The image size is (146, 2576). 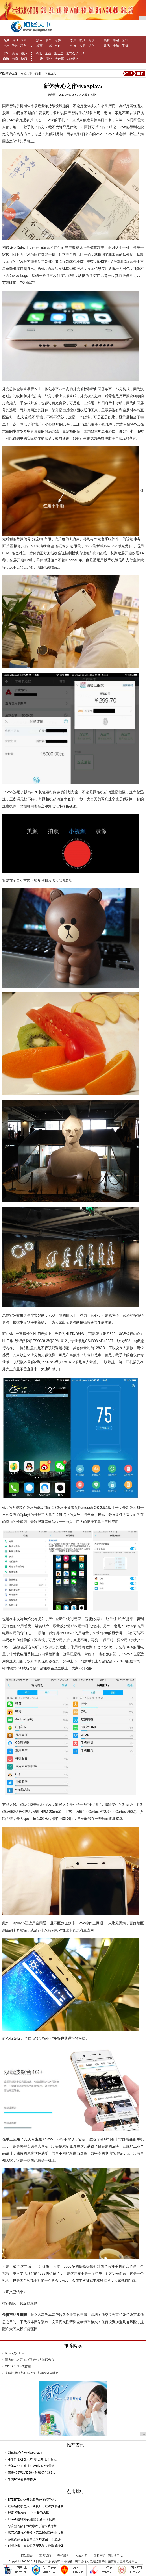 I want to click on 首页, so click(x=6, y=40).